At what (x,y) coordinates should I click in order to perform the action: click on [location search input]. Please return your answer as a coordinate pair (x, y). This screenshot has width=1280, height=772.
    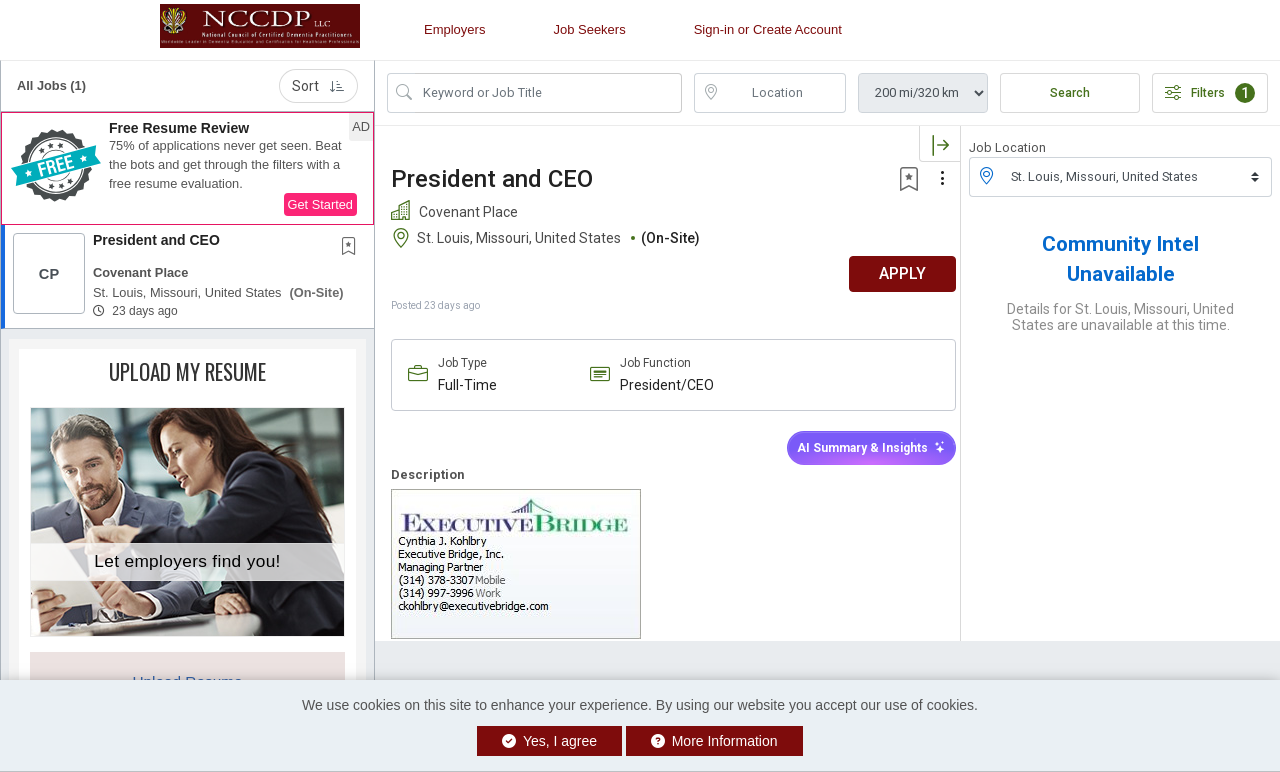
    Looking at the image, I should click on (784, 93).